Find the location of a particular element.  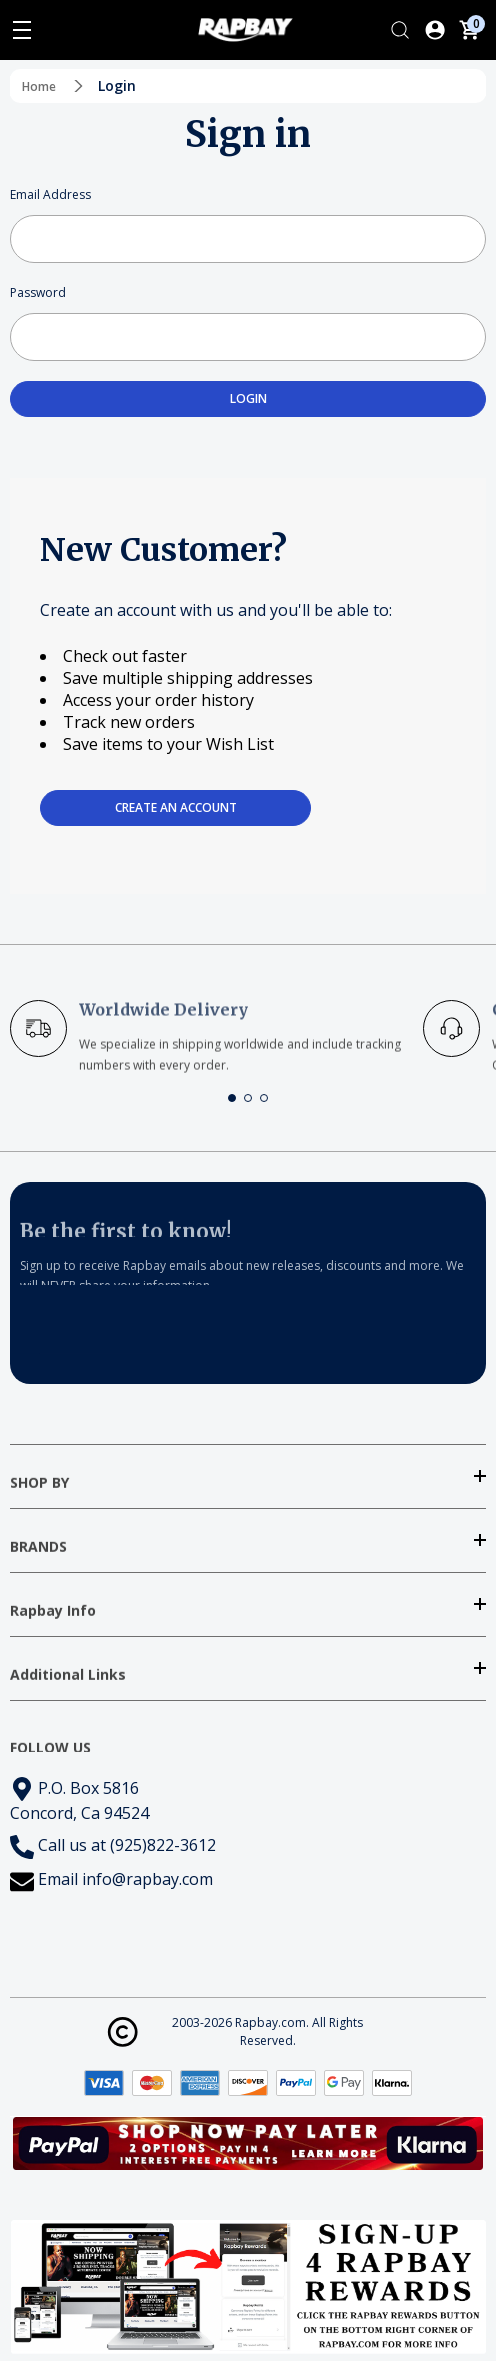

info@rapbay.com is located at coordinates (147, 1879).